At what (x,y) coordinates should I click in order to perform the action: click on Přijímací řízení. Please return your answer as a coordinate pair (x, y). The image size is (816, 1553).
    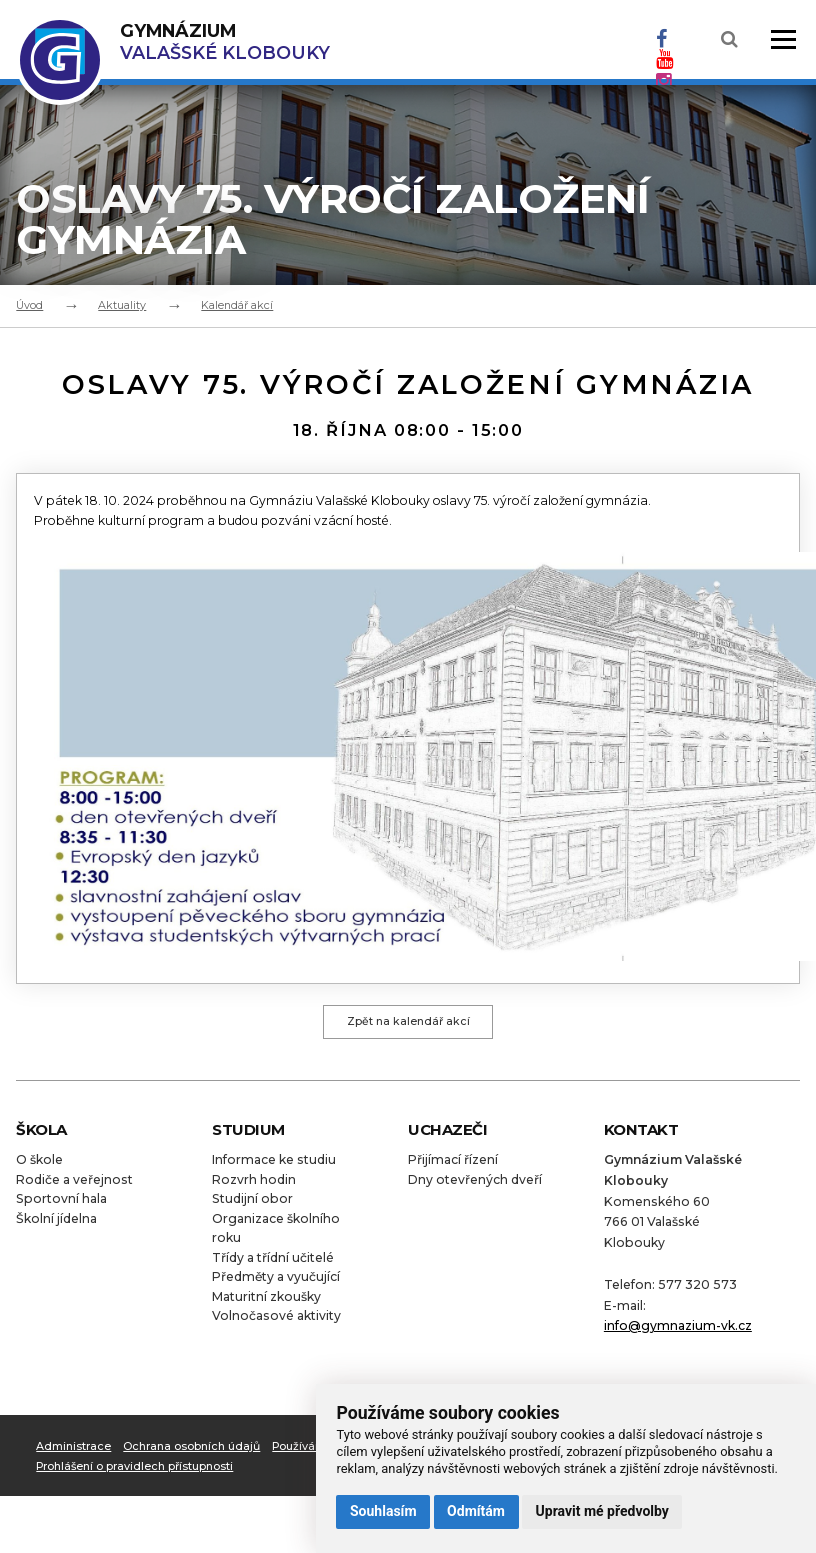
    Looking at the image, I should click on (453, 1165).